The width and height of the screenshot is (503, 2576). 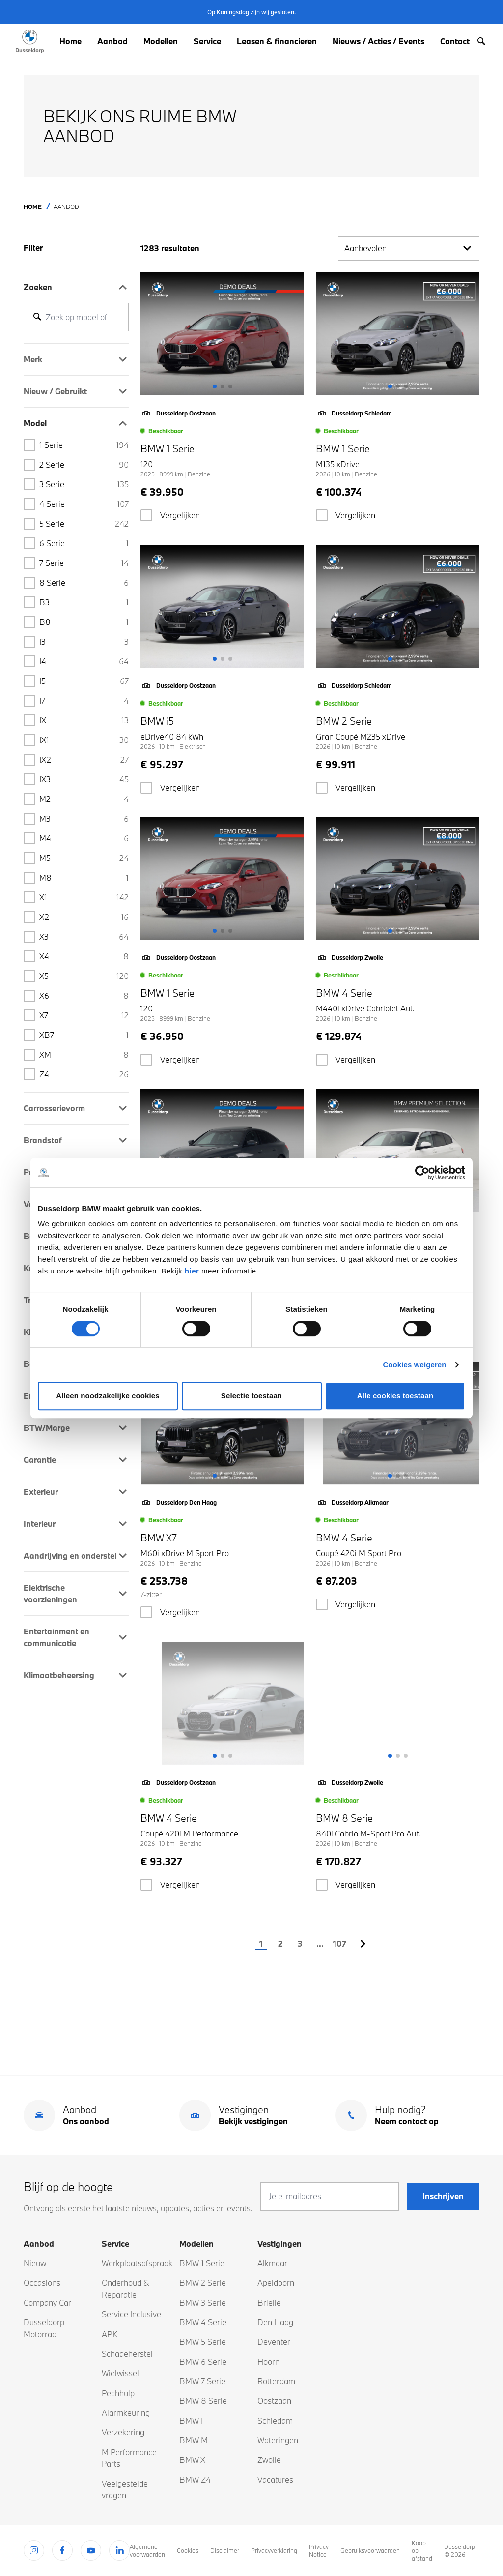 I want to click on M5, so click(x=84, y=858).